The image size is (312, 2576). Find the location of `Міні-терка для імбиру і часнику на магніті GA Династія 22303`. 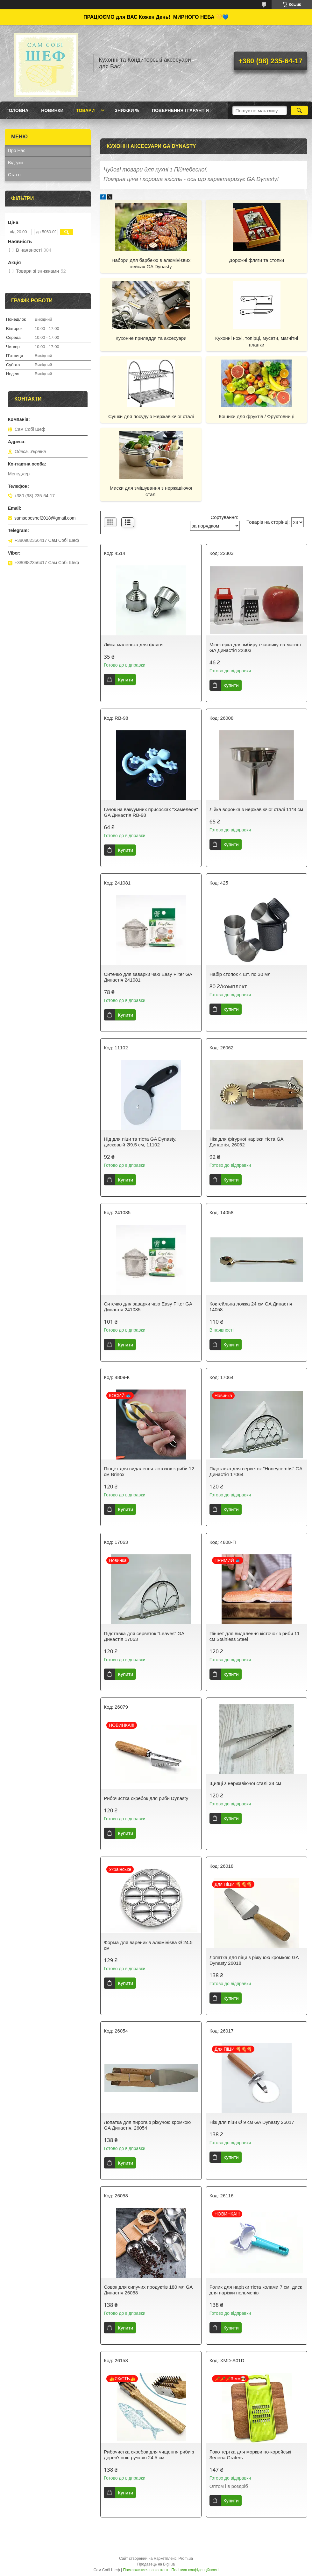

Міні-терка для імбиру і часнику на магніті GA Династія 22303 is located at coordinates (255, 647).